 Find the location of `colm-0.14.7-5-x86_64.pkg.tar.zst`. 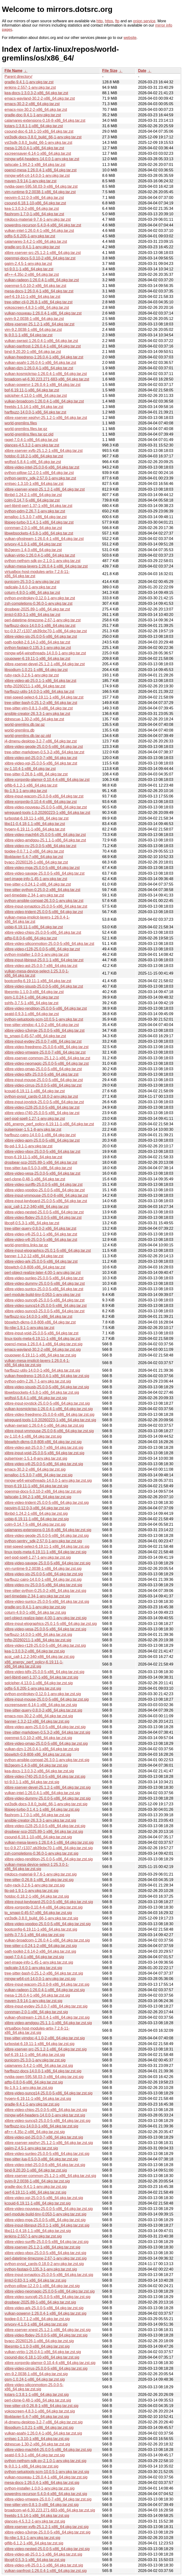

colm-0.14.7-5-x86_64.pkg.tar.zst is located at coordinates (32, 500).